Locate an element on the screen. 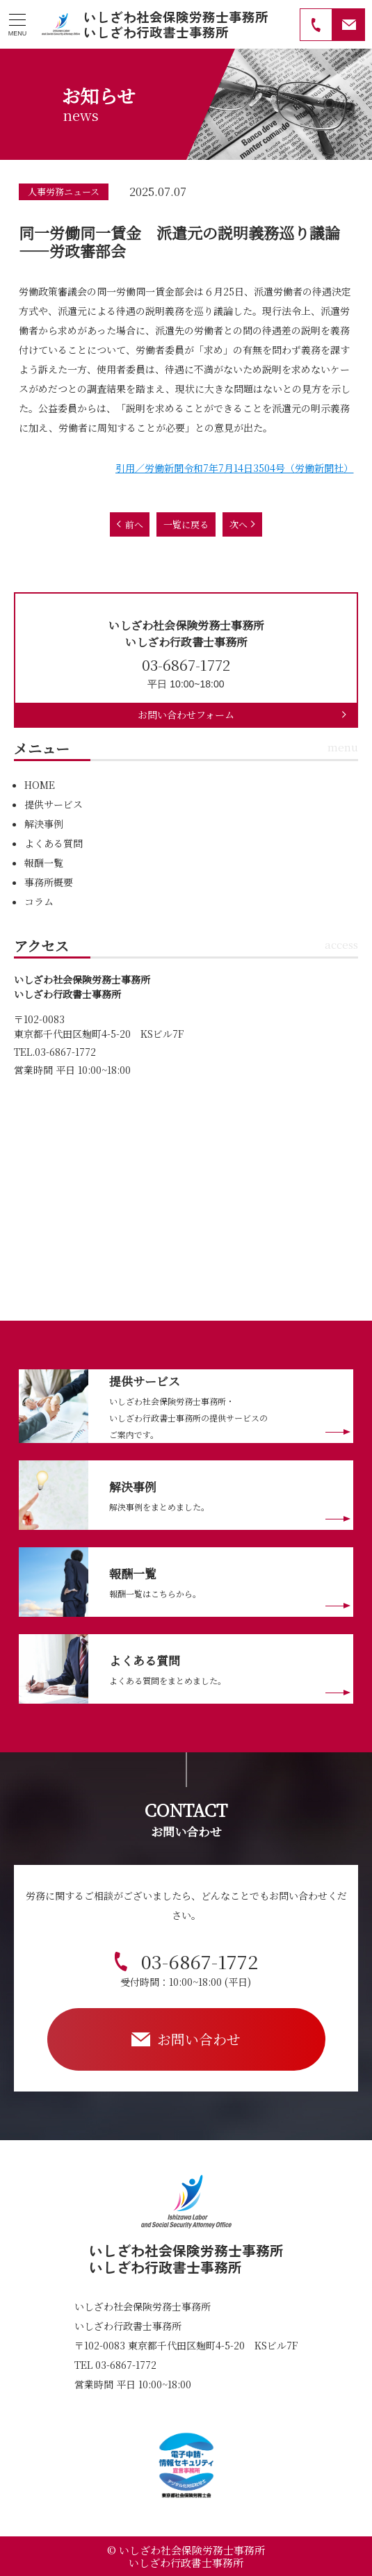  事務所概要 is located at coordinates (48, 882).